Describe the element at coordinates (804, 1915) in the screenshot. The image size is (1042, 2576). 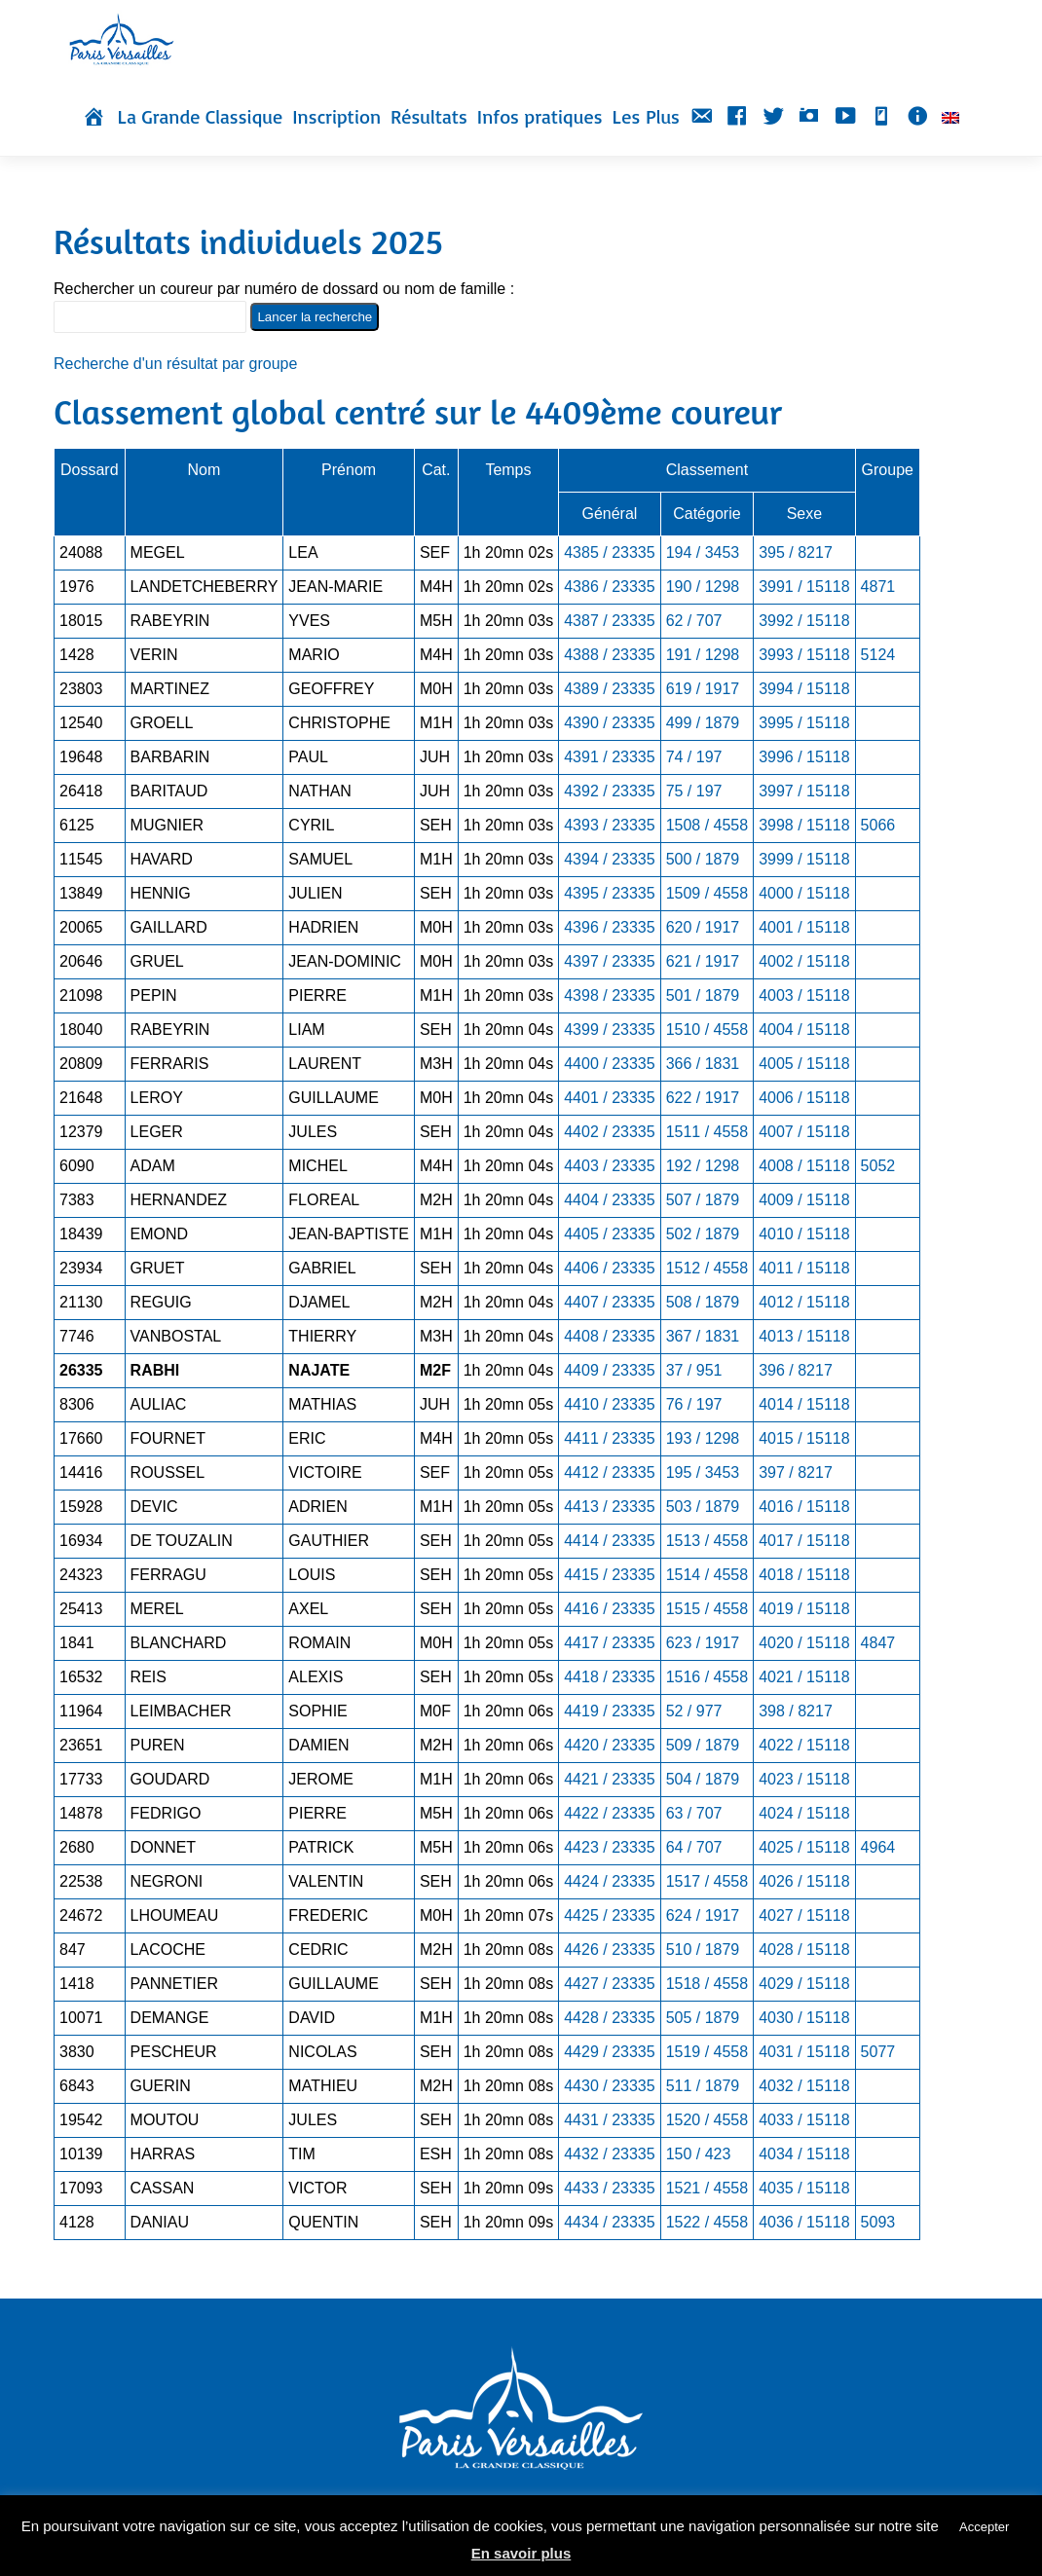
I see `4027 / 15118` at that location.